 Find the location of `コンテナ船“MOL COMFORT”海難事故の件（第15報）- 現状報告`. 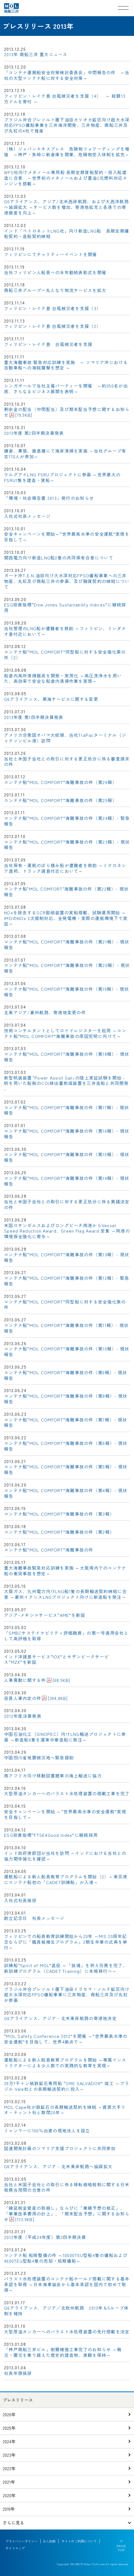

コンテナ船“MOL COMFORT”海難事故の件（第15報）- 現状報告 is located at coordinates (66, 1157).